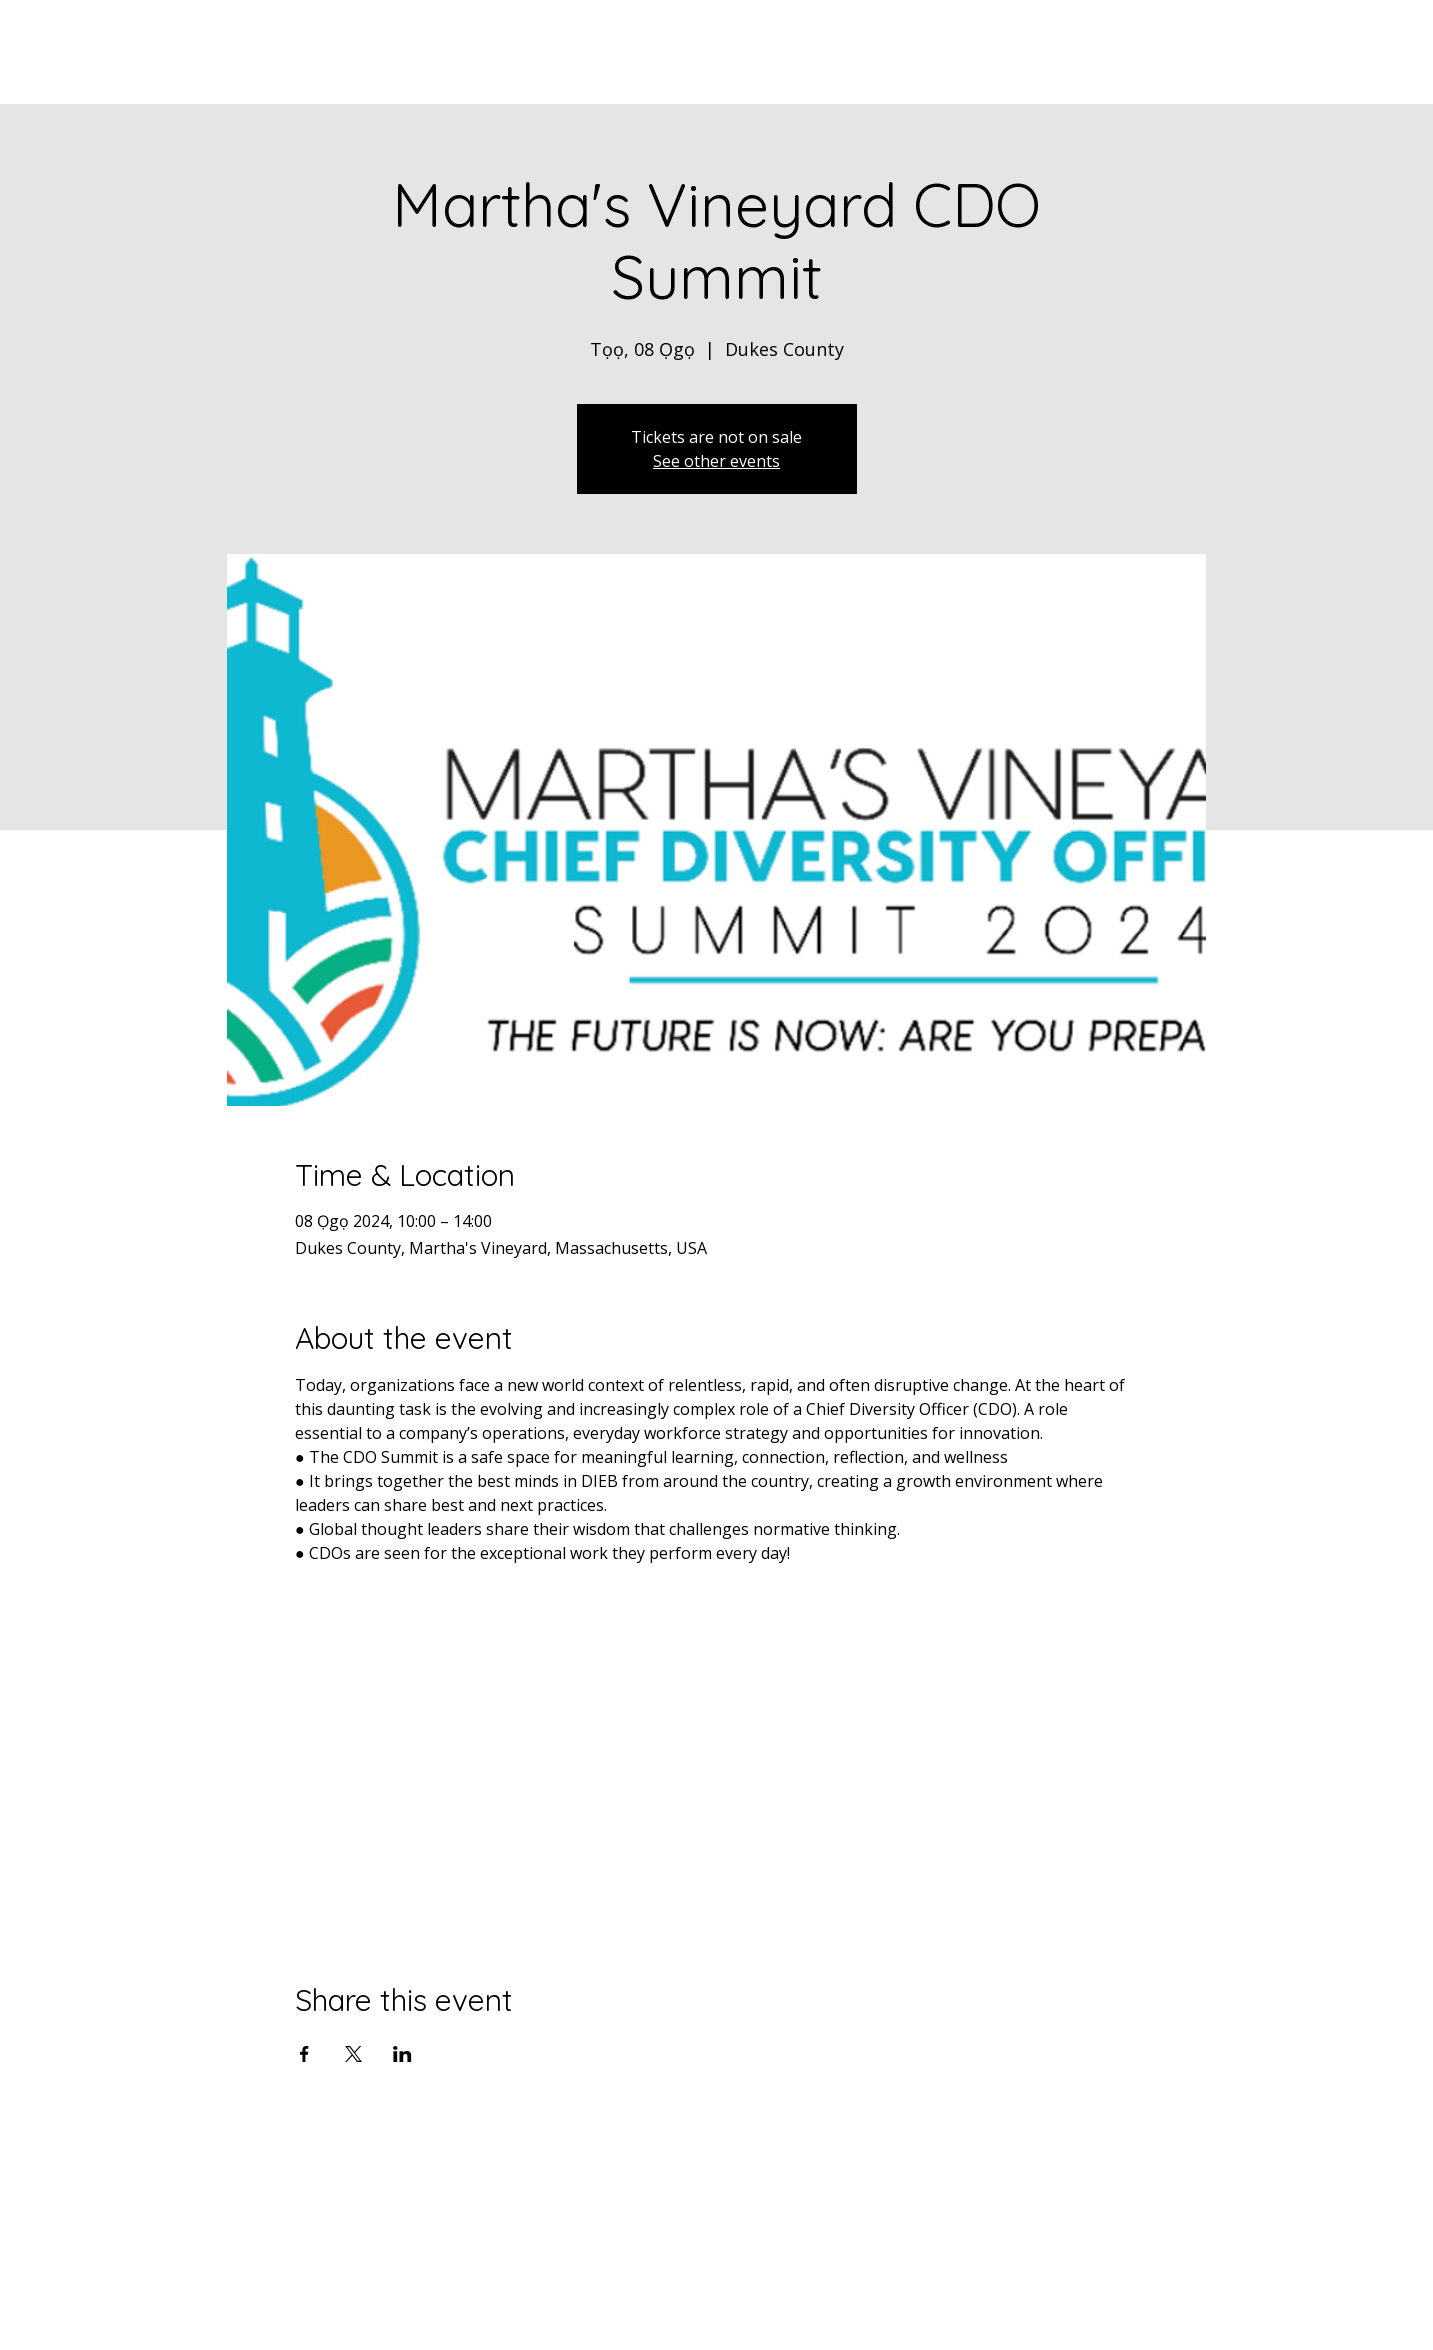  What do you see at coordinates (304, 2054) in the screenshot?
I see `[Share event on Facebook]` at bounding box center [304, 2054].